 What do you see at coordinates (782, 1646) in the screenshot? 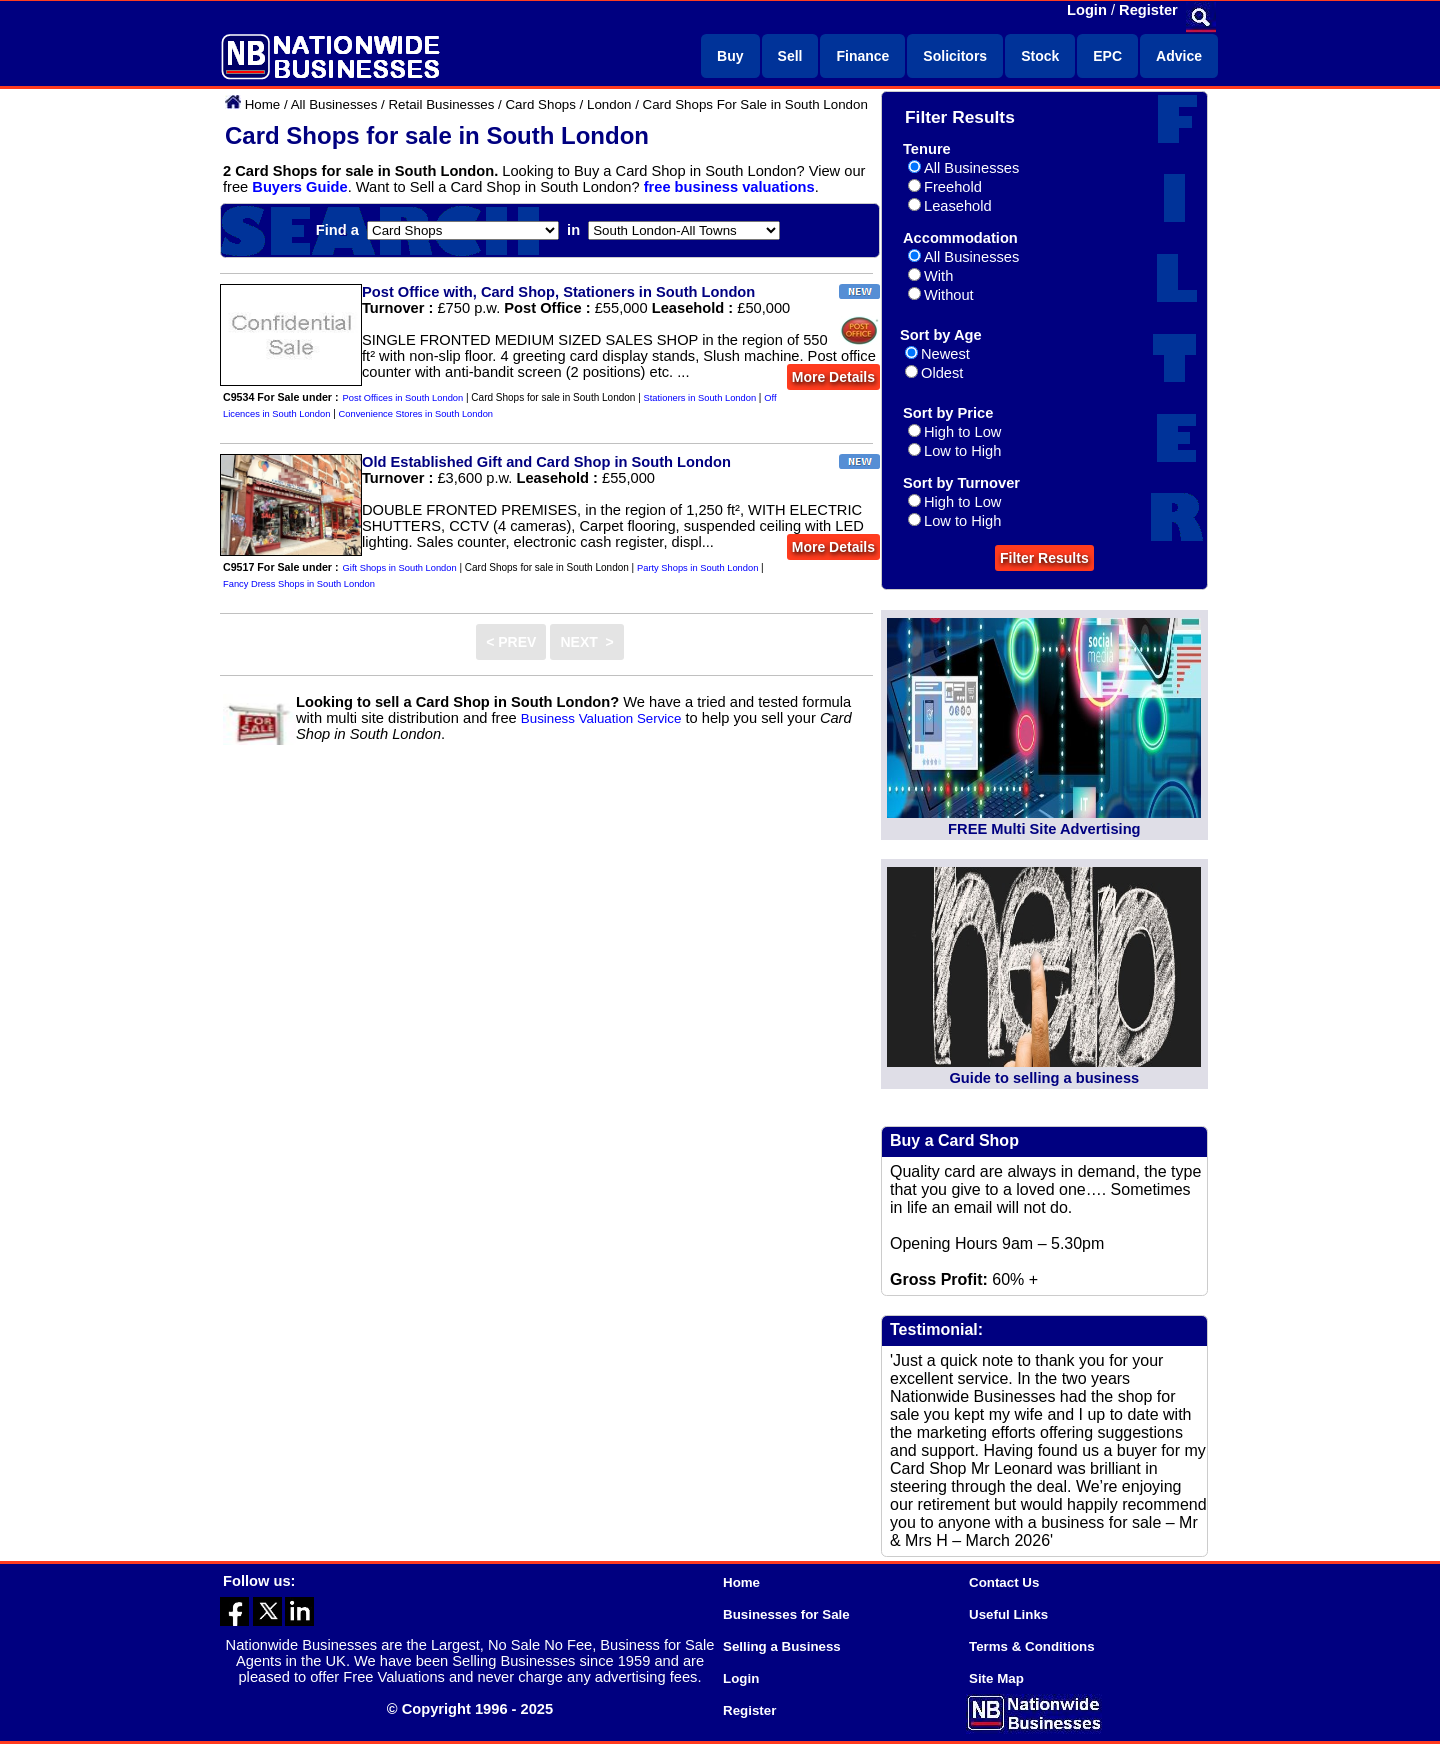
I see `Selling a Business` at bounding box center [782, 1646].